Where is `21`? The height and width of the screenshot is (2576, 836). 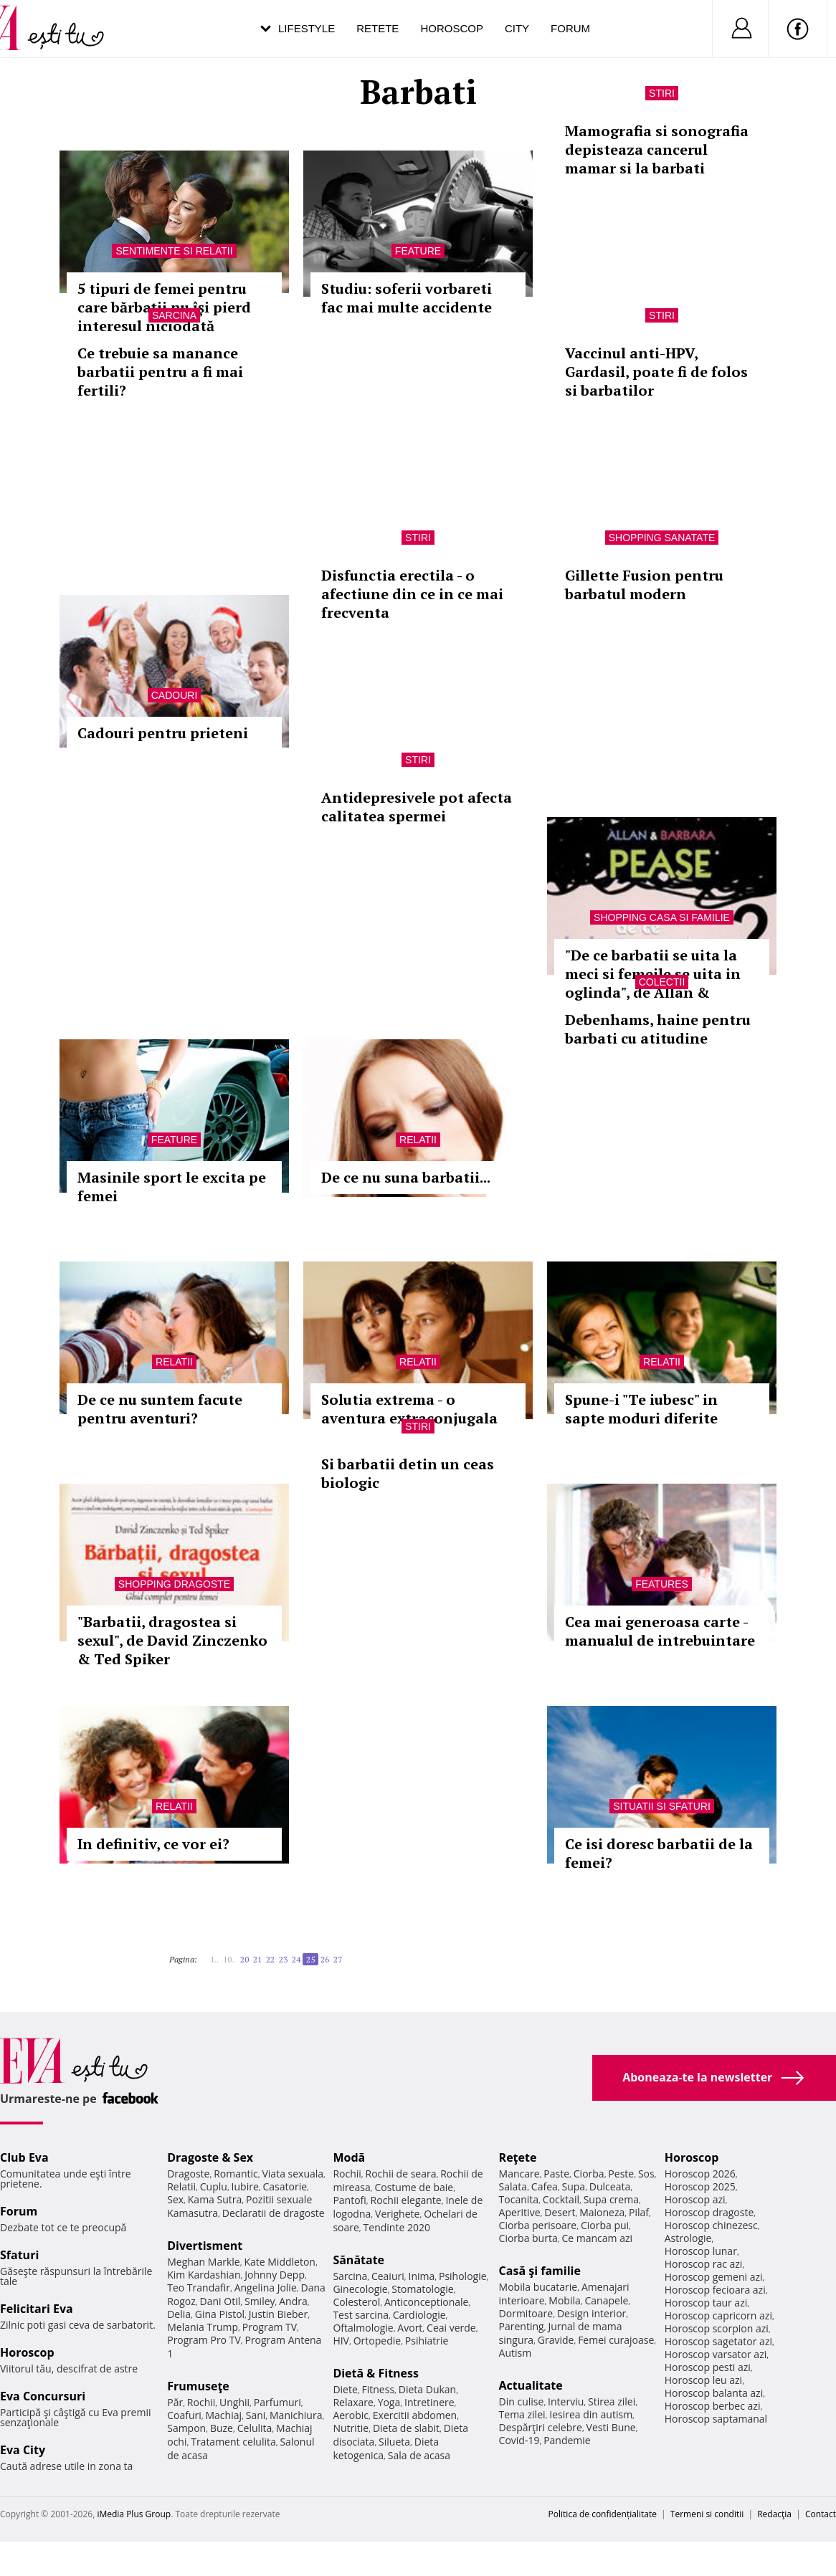 21 is located at coordinates (257, 1959).